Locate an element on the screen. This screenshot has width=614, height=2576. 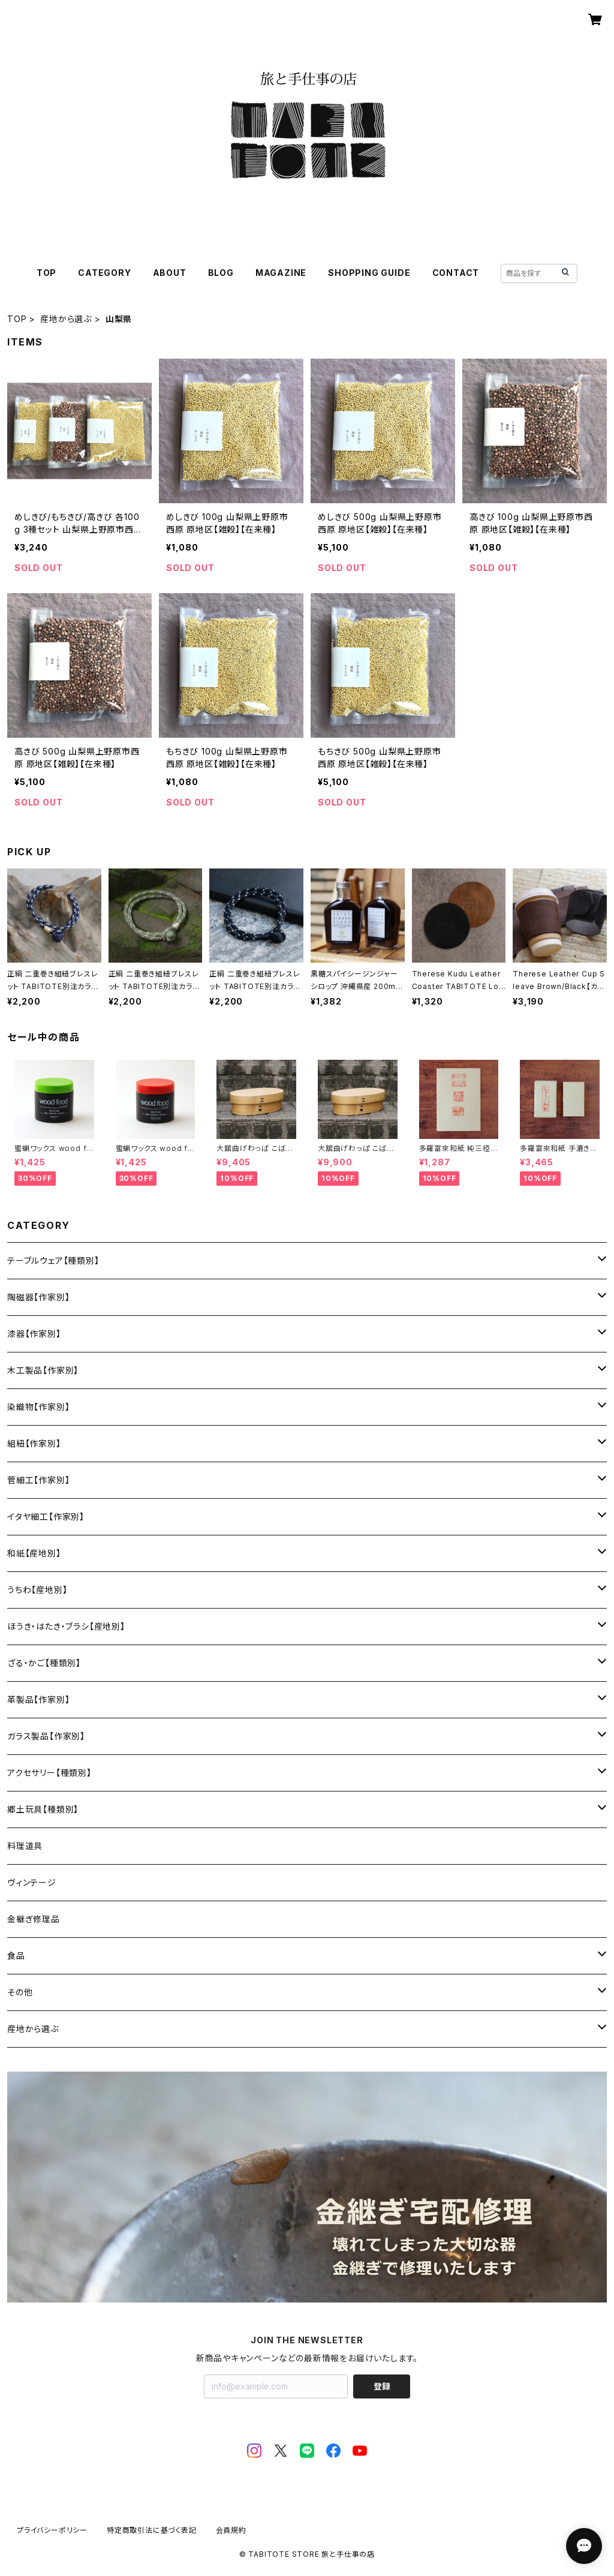
ABOUT is located at coordinates (169, 272).